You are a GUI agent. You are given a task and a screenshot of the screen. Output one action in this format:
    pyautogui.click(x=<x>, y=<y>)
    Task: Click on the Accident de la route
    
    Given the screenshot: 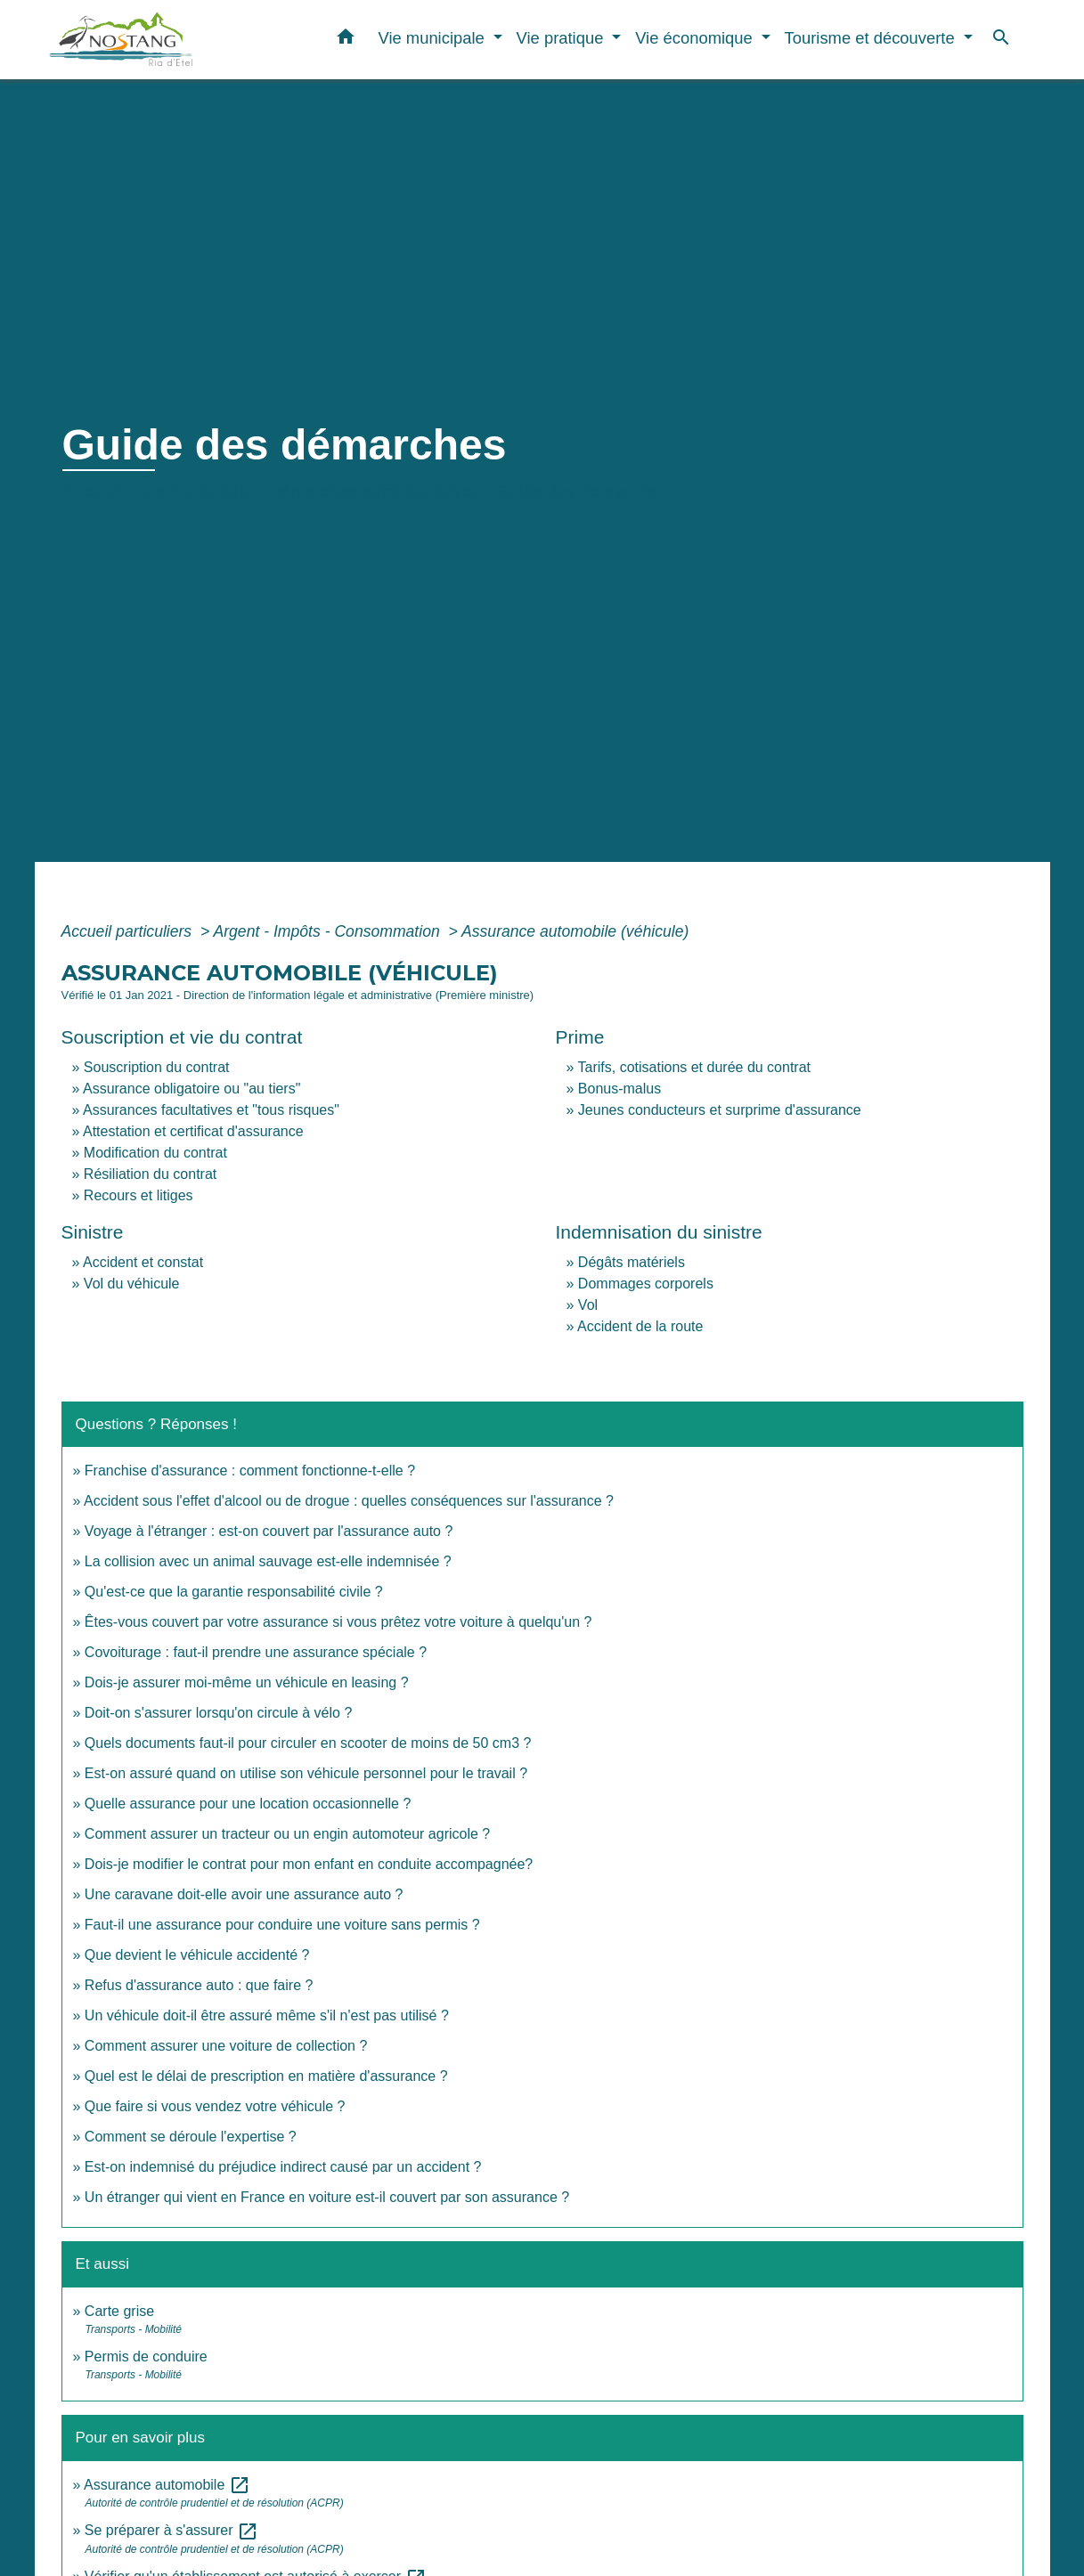 What is the action you would take?
    pyautogui.click(x=640, y=1326)
    